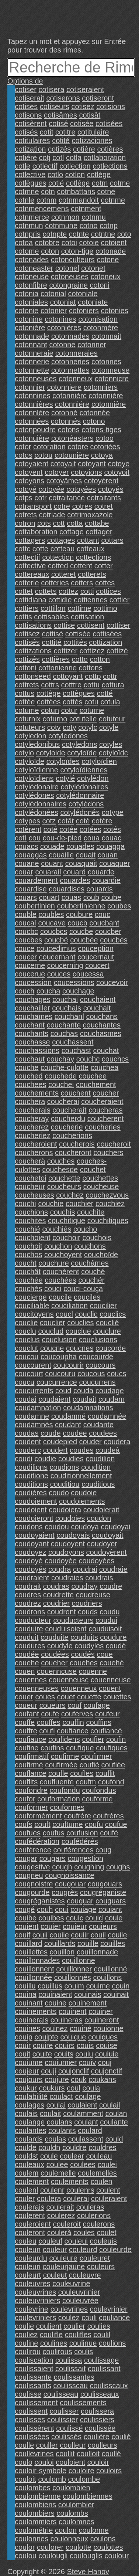 The image size is (139, 2576). Describe the element at coordinates (33, 1135) in the screenshot. I see `coucheriez` at that location.